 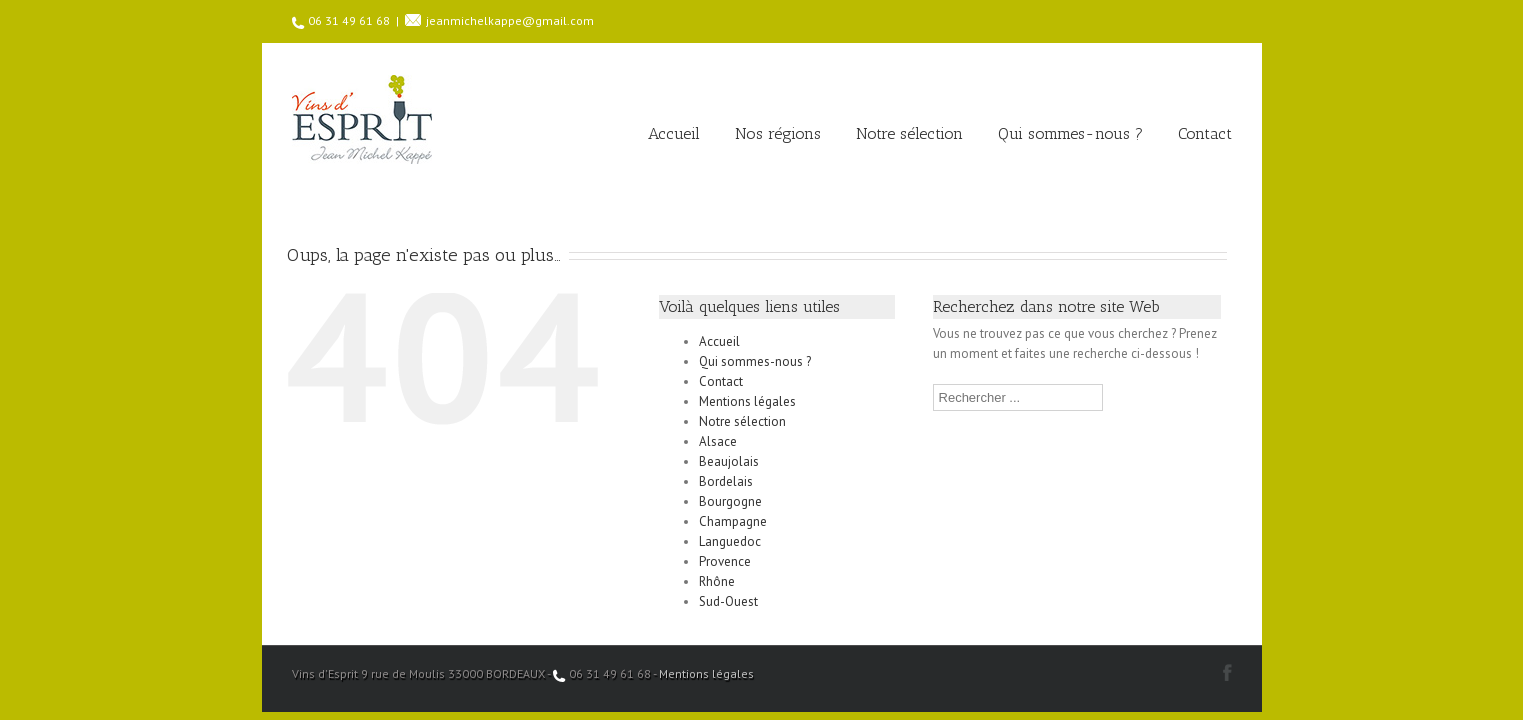 I want to click on Champagne, so click(x=733, y=521).